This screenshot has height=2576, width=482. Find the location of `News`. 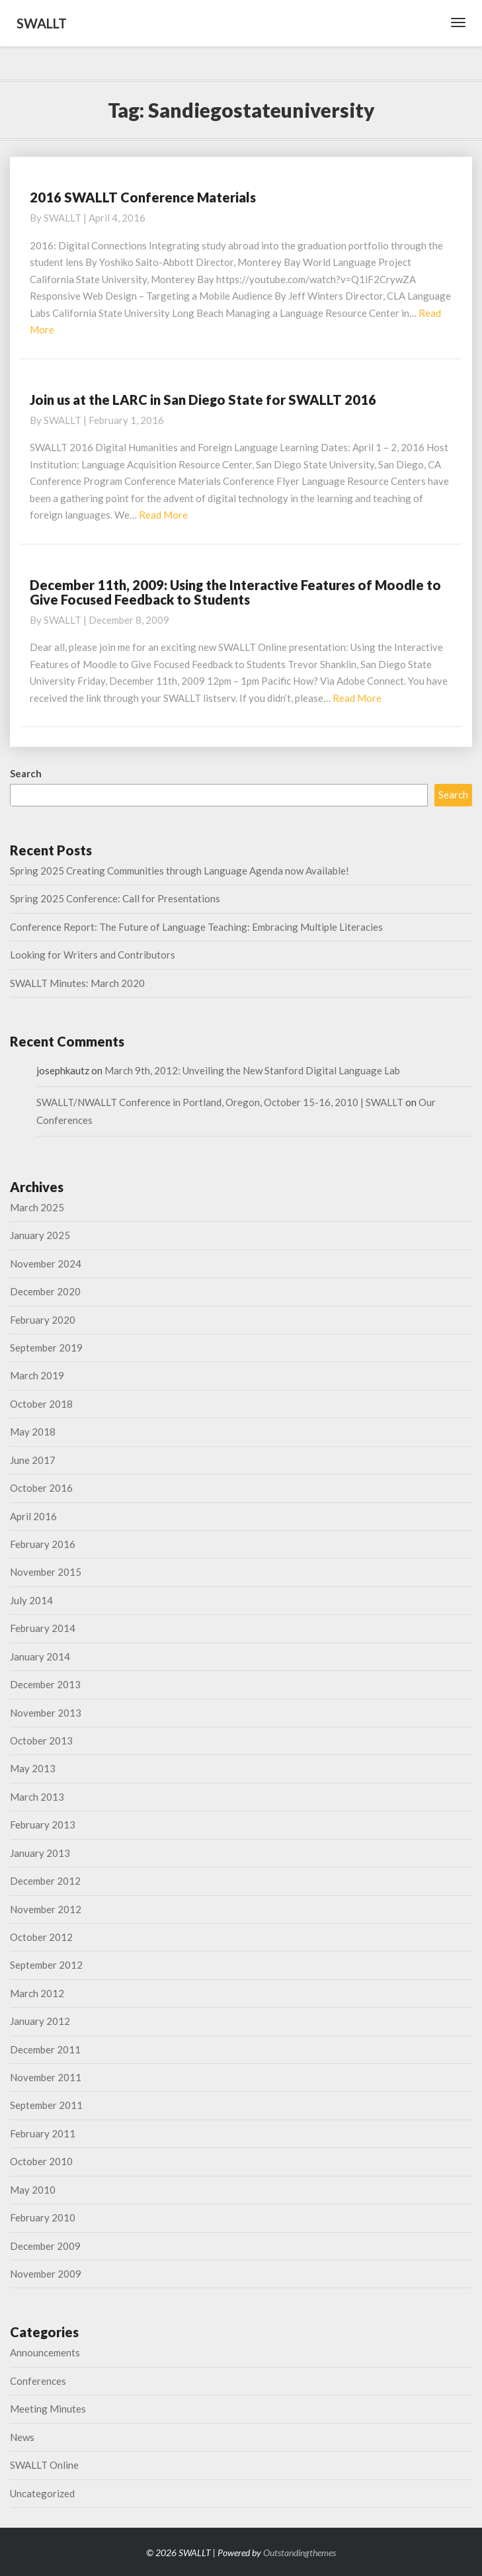

News is located at coordinates (22, 2437).